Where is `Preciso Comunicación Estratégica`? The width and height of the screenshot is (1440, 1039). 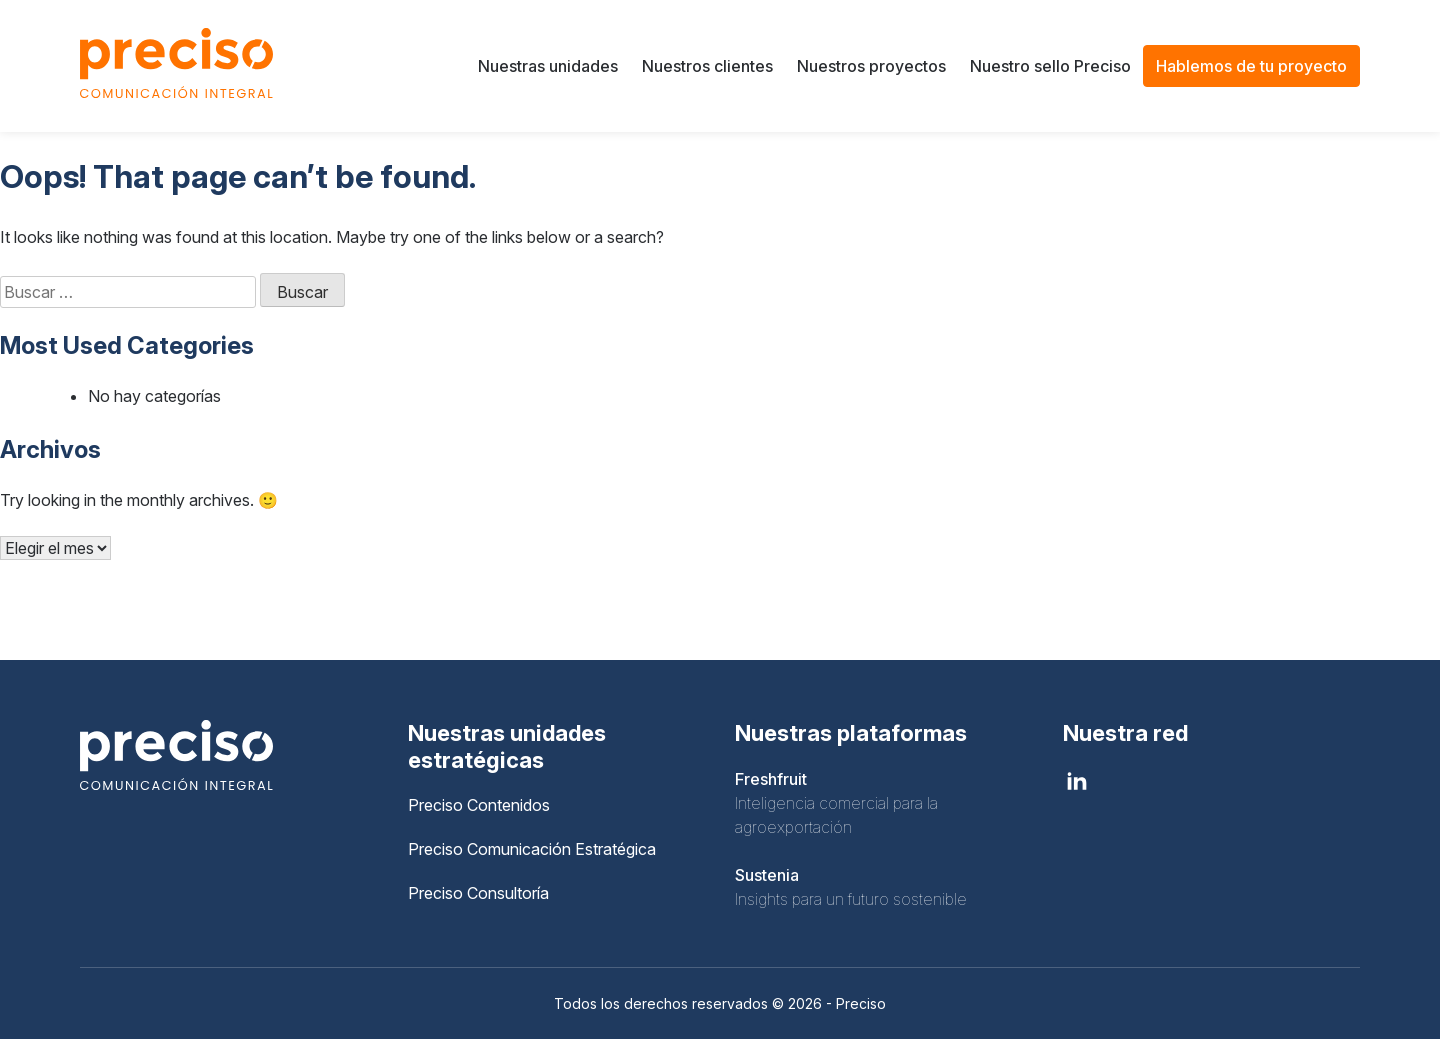 Preciso Comunicación Estratégica is located at coordinates (532, 849).